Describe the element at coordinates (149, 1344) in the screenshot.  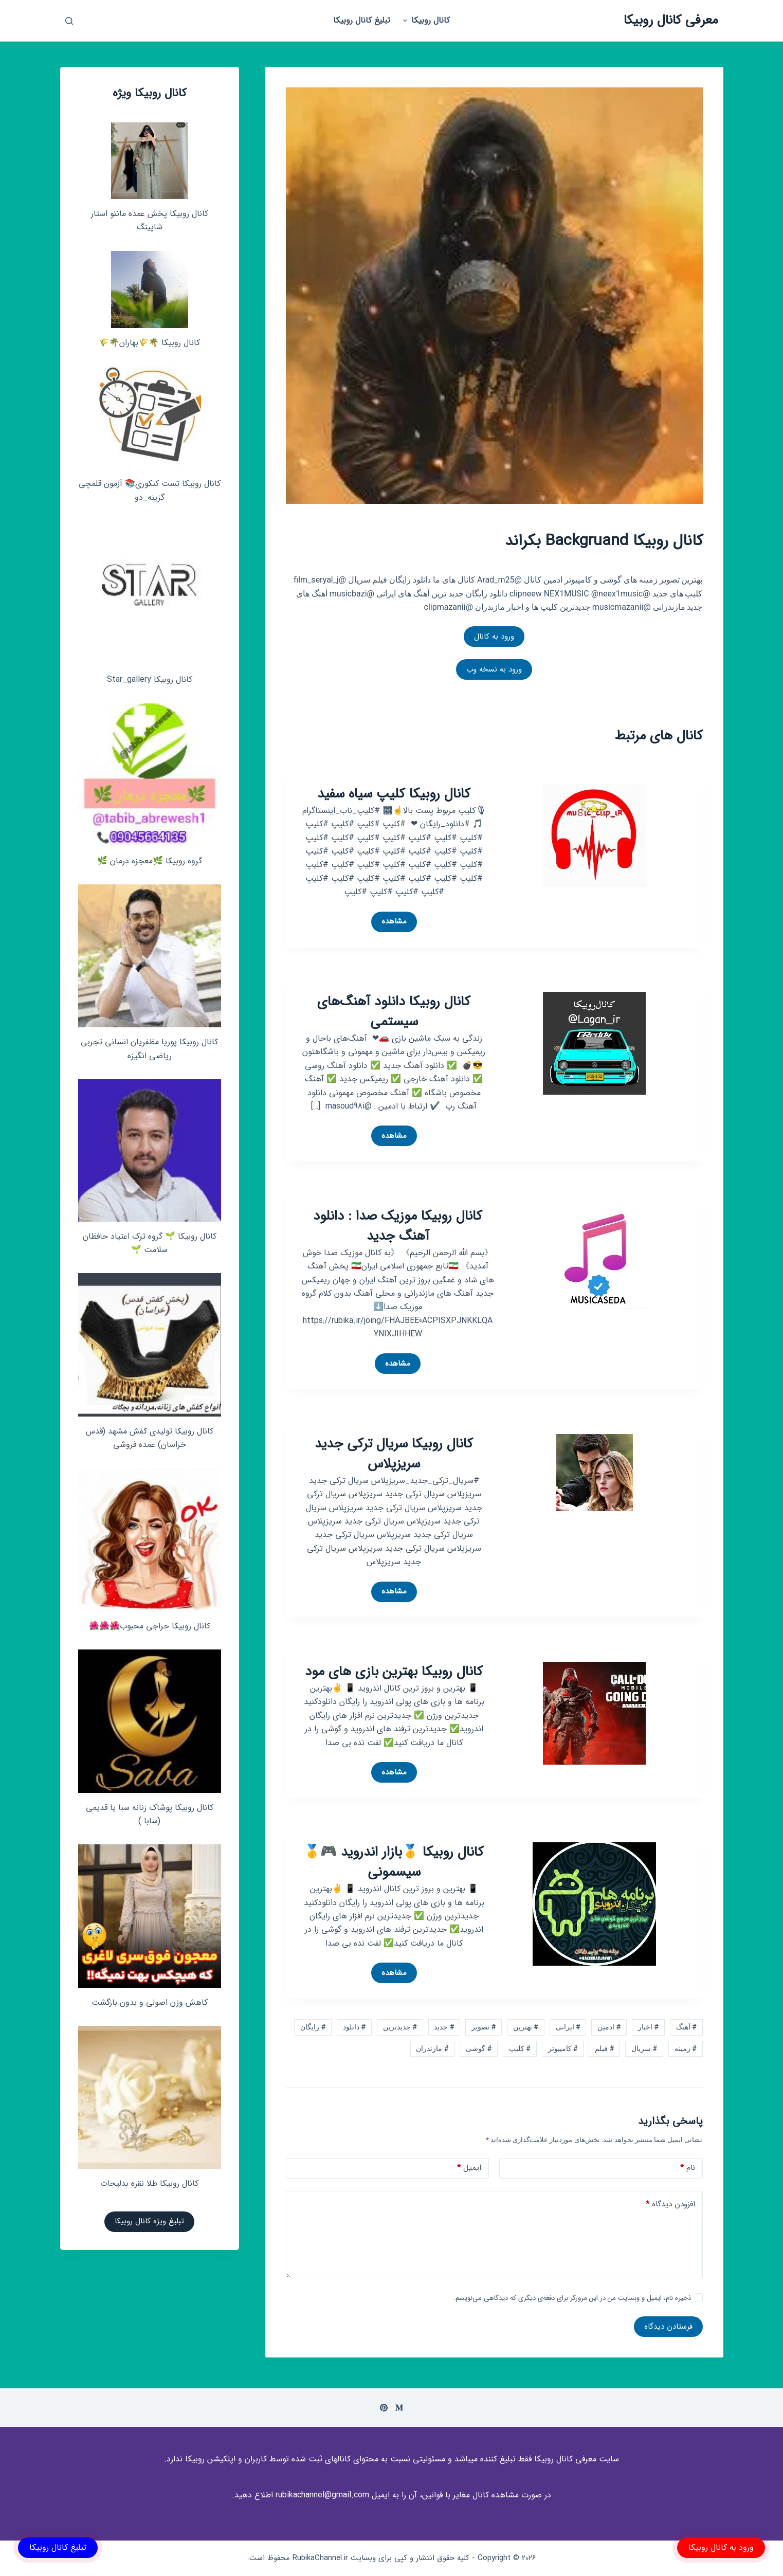
I see `[کانال روبیکا تولیدی کفش مشهد (قدس خراسان) عمده فروشی]` at that location.